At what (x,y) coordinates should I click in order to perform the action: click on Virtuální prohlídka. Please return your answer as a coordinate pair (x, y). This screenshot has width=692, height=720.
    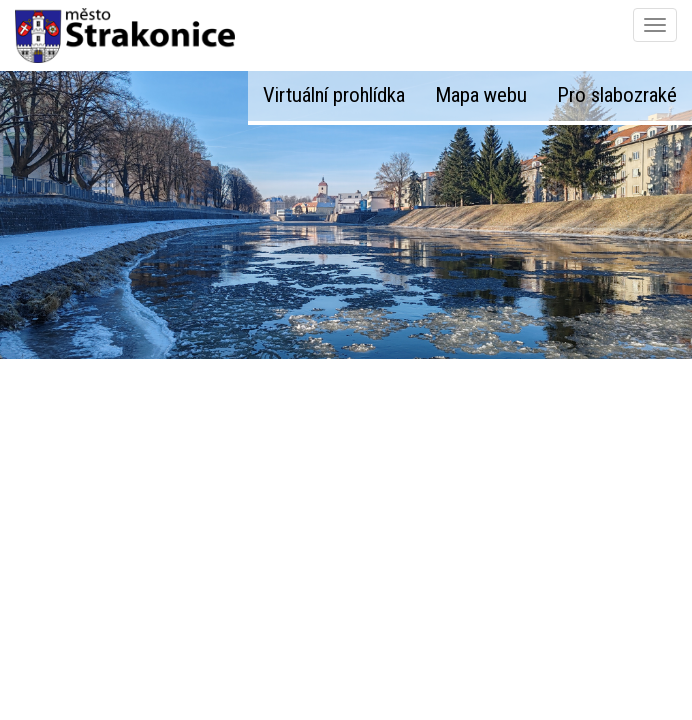
    Looking at the image, I should click on (334, 95).